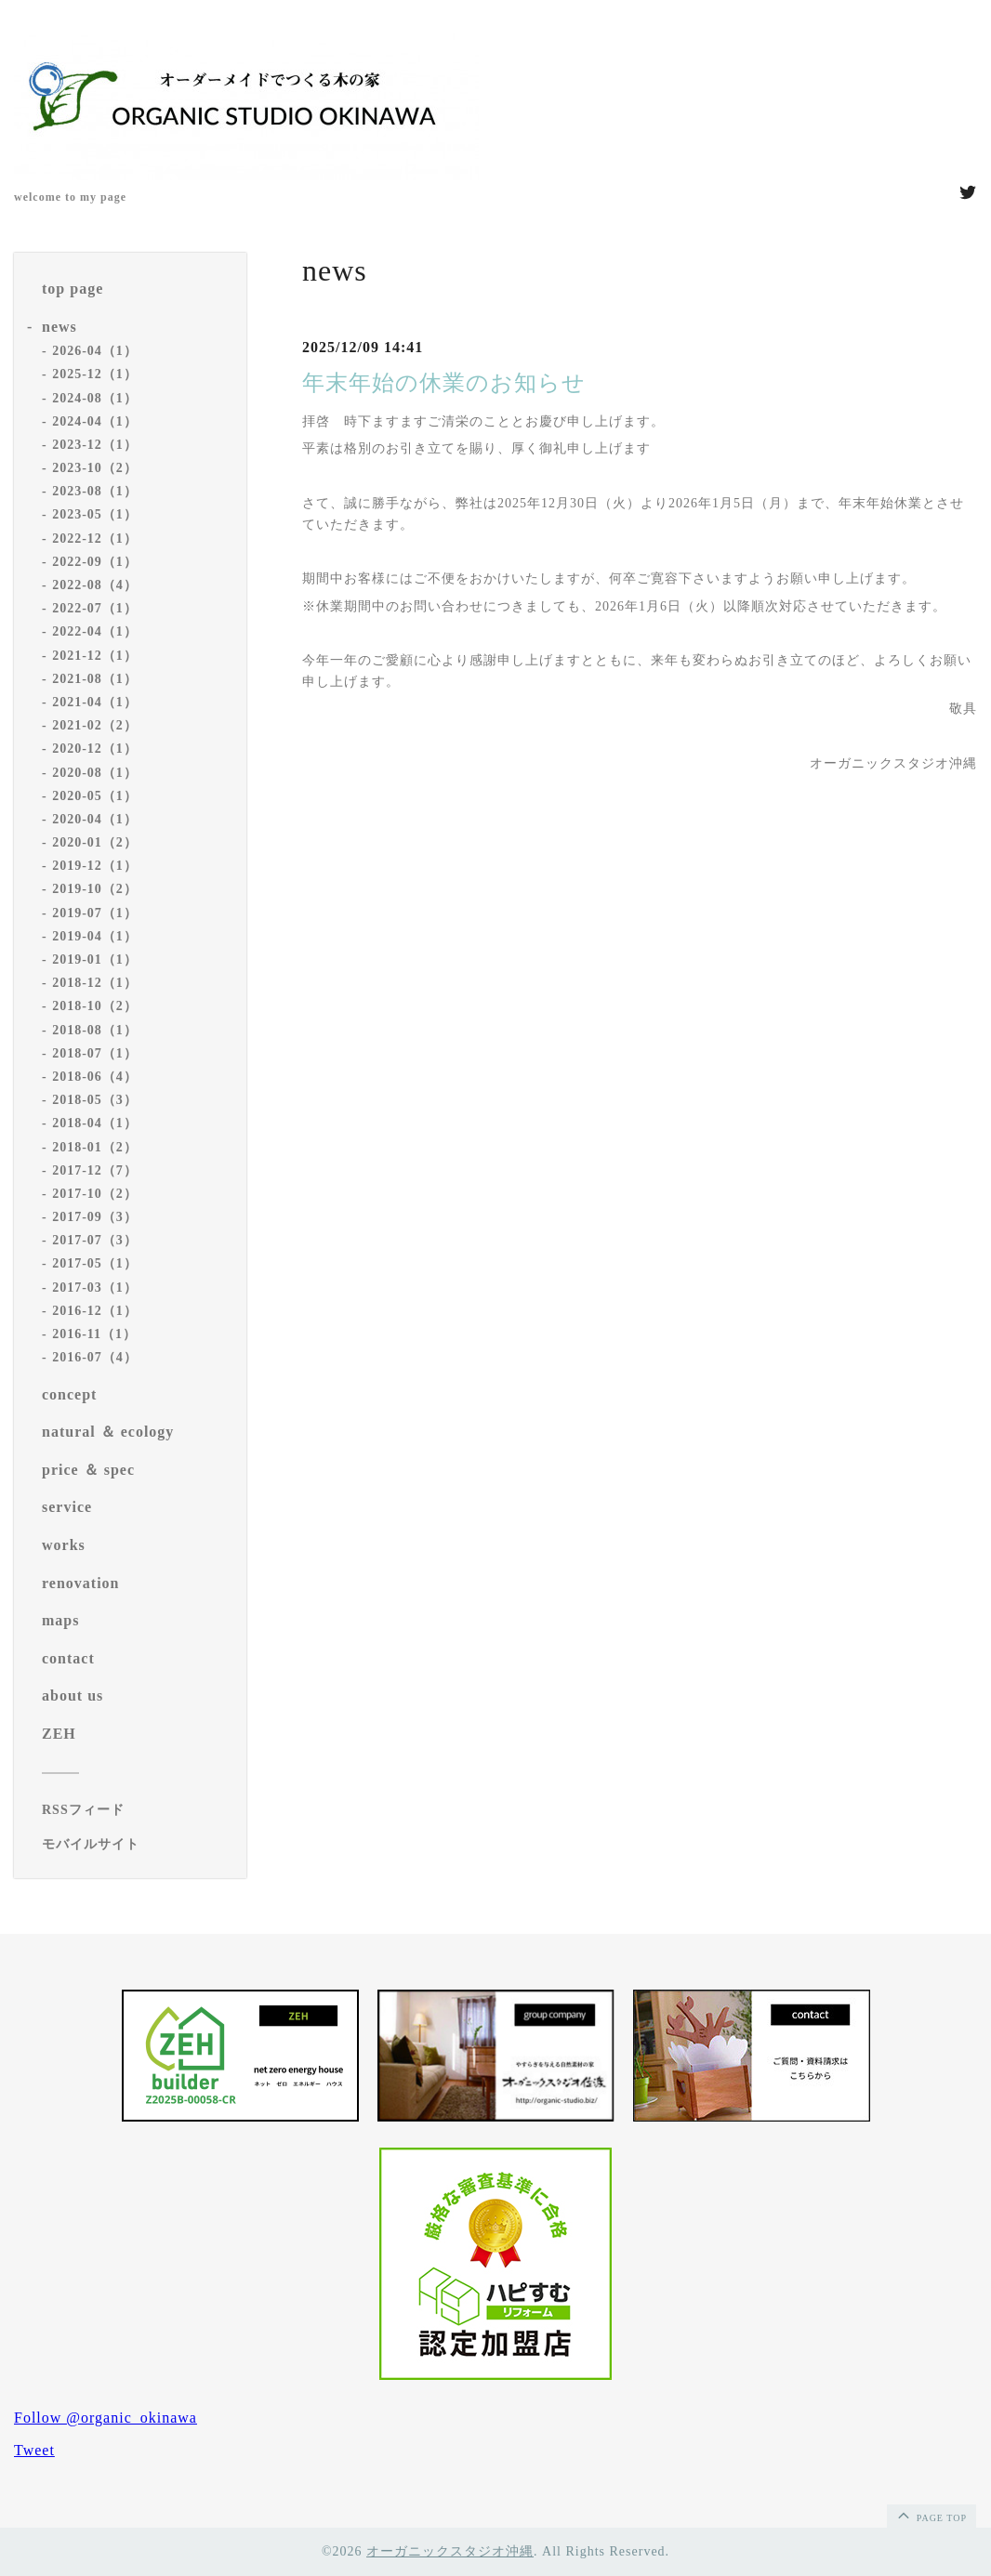  What do you see at coordinates (95, 749) in the screenshot?
I see `2020-12（1）` at bounding box center [95, 749].